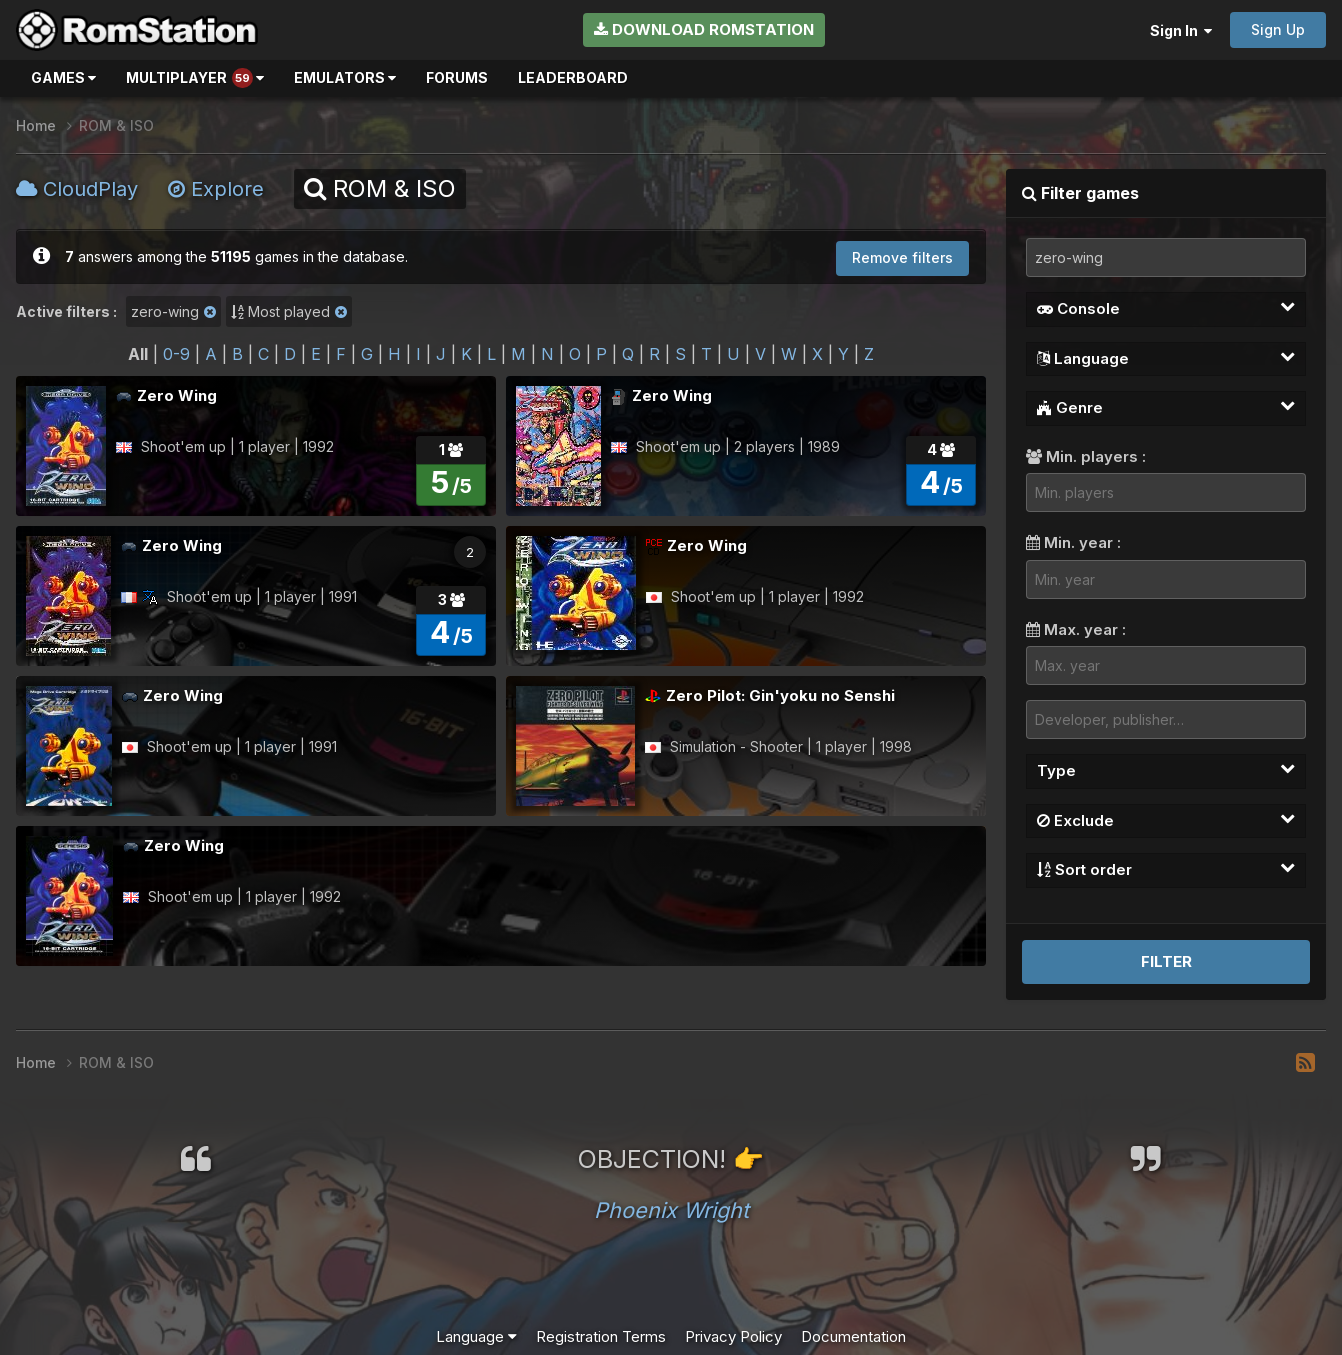 The image size is (1342, 1355). What do you see at coordinates (1166, 358) in the screenshot?
I see `Language` at bounding box center [1166, 358].